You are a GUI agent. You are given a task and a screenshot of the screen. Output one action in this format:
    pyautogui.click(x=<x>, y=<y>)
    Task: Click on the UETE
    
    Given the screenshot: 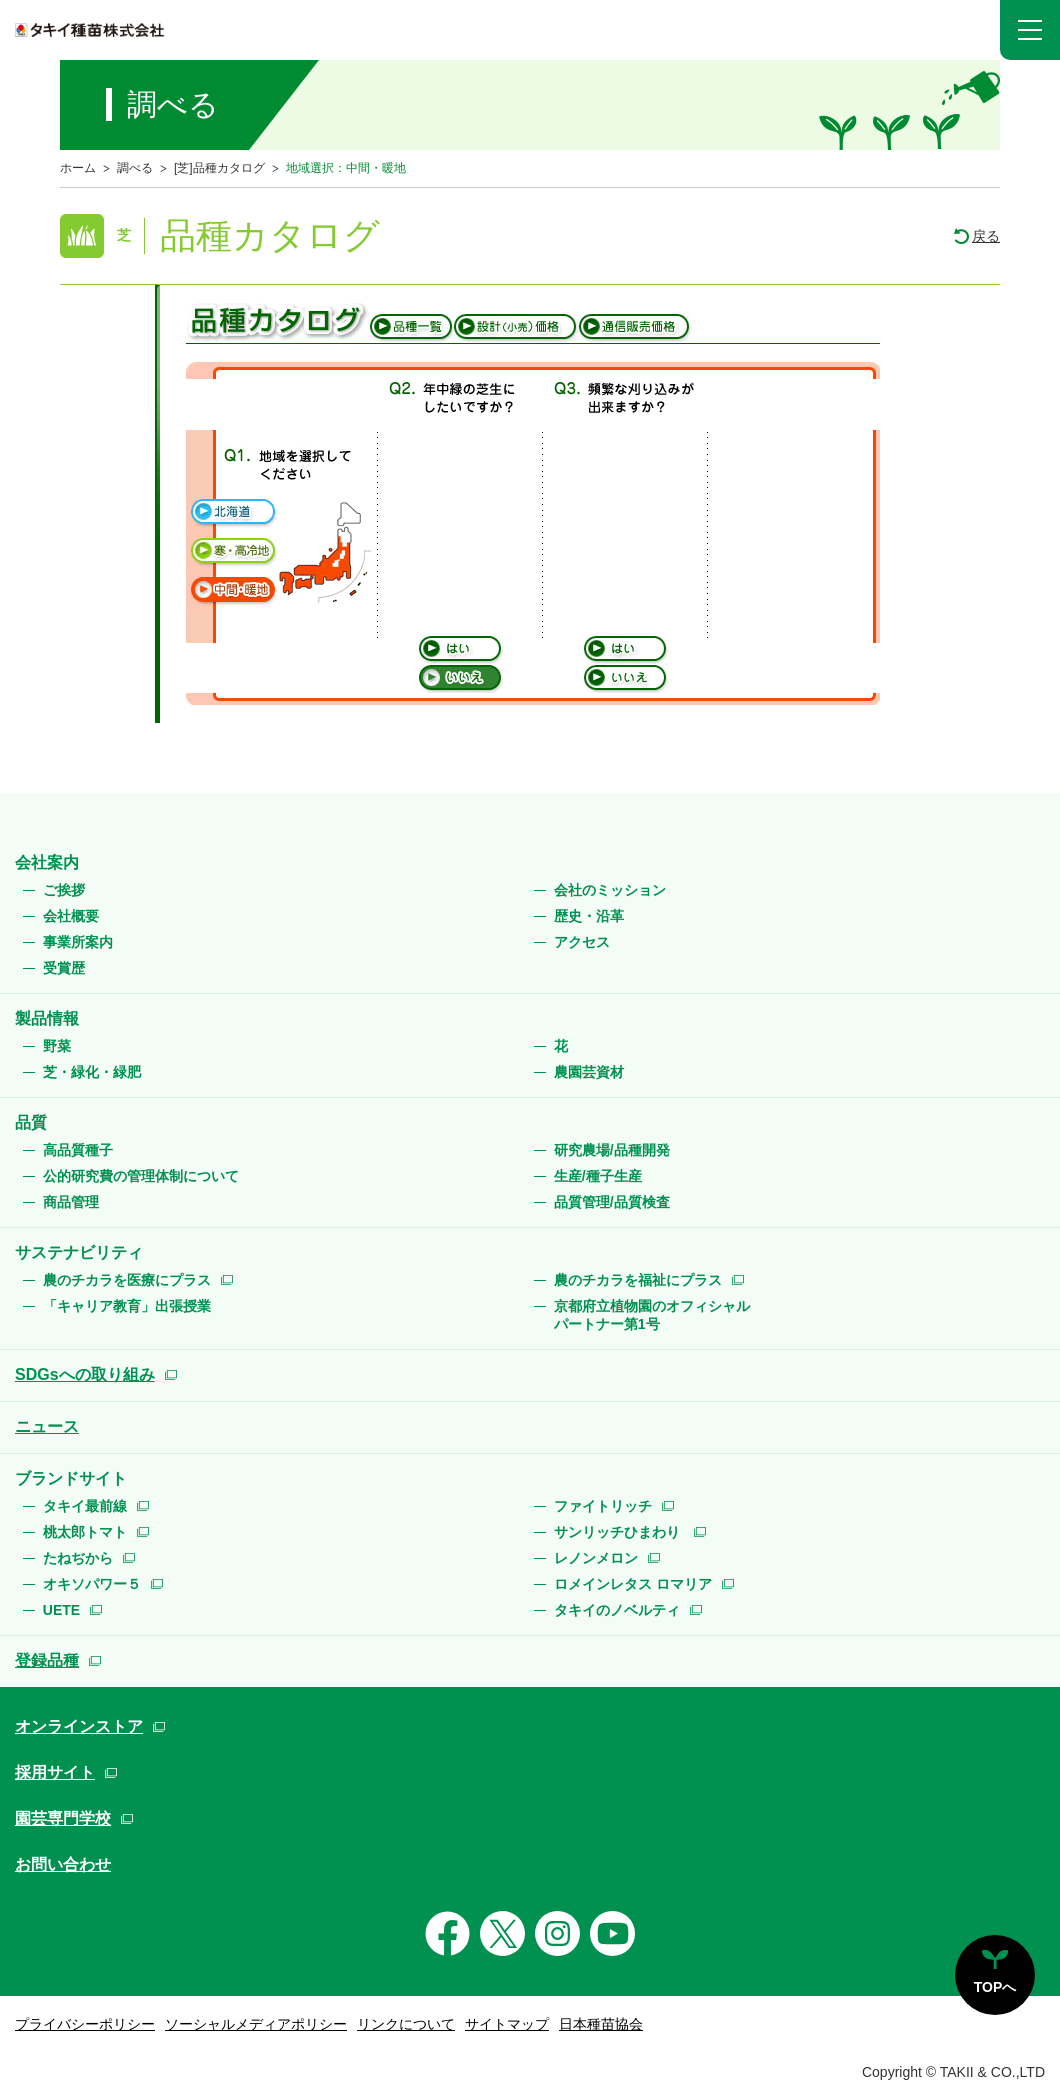 What is the action you would take?
    pyautogui.click(x=61, y=1610)
    